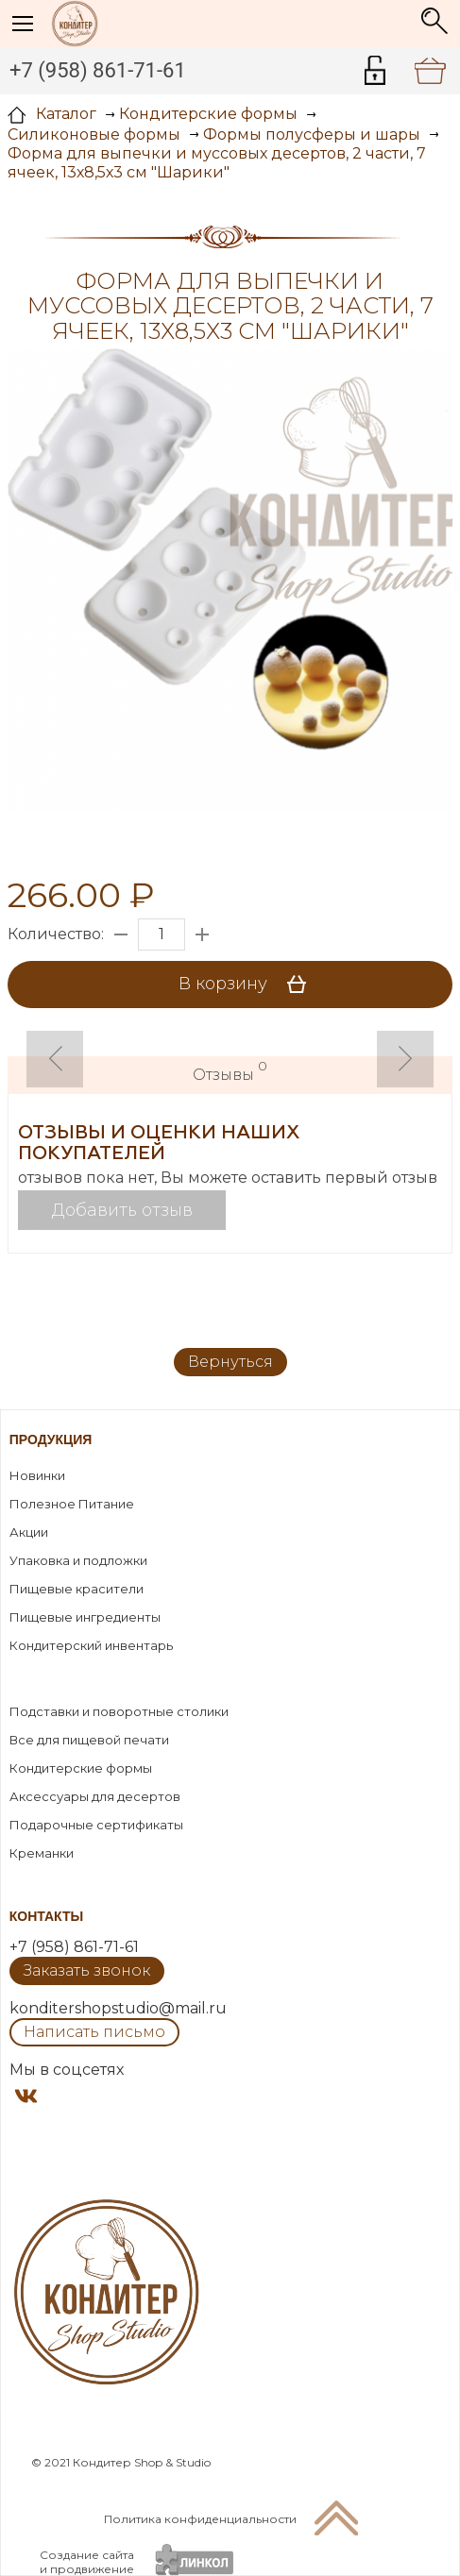 The image size is (460, 2576). Describe the element at coordinates (80, 1768) in the screenshot. I see `Кондитерские формы` at that location.